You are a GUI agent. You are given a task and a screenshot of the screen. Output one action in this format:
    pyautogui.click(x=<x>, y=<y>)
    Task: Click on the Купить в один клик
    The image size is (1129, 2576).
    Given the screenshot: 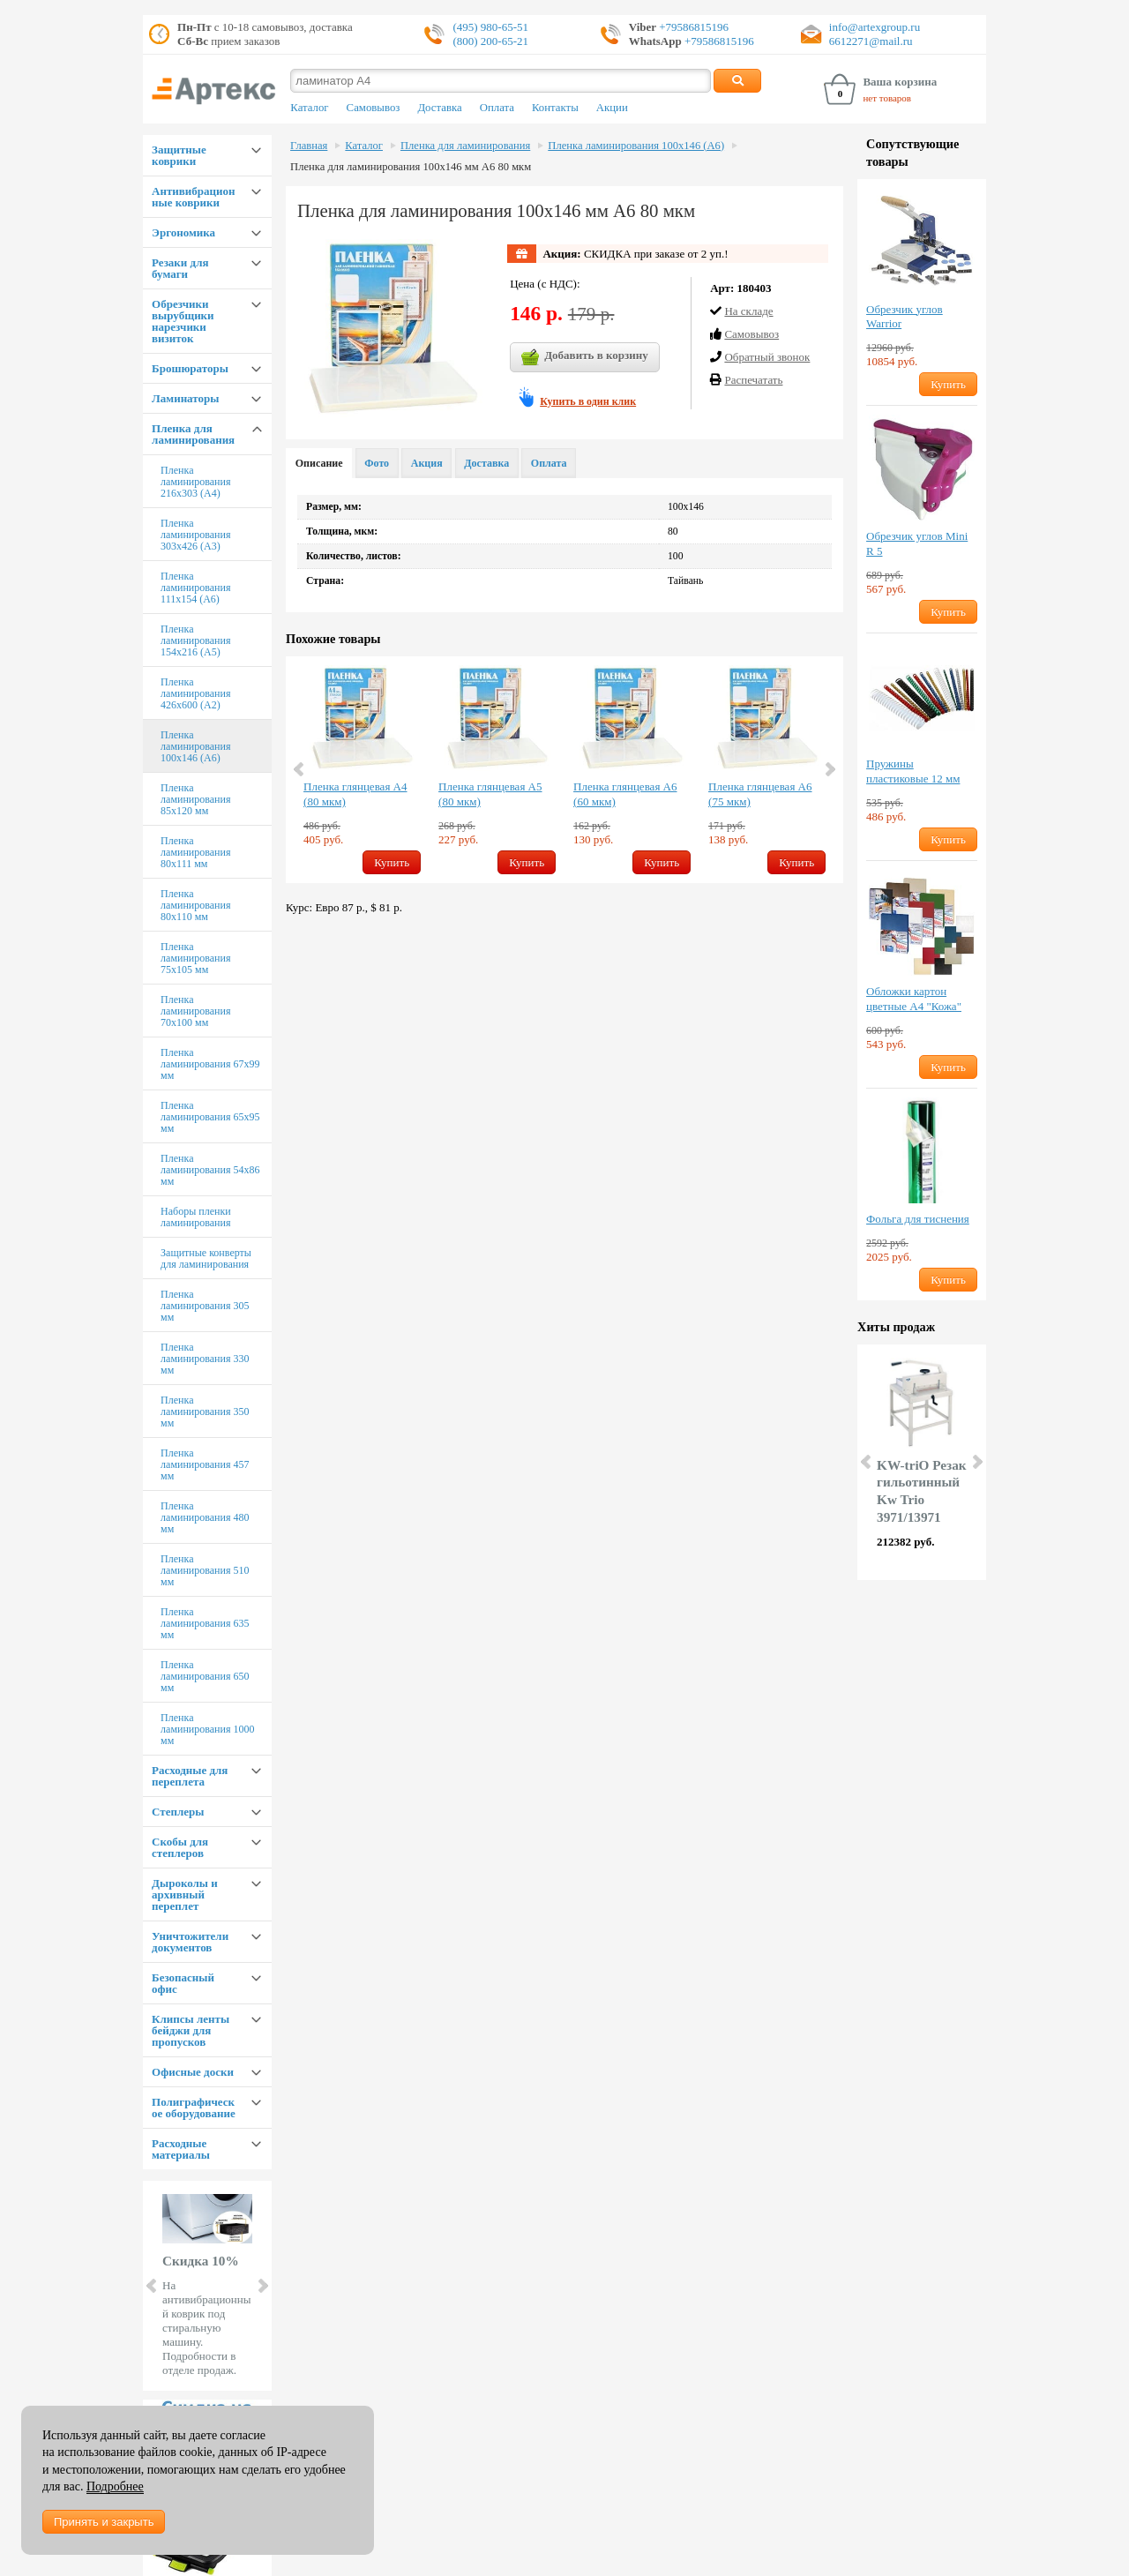 What is the action you would take?
    pyautogui.click(x=588, y=401)
    